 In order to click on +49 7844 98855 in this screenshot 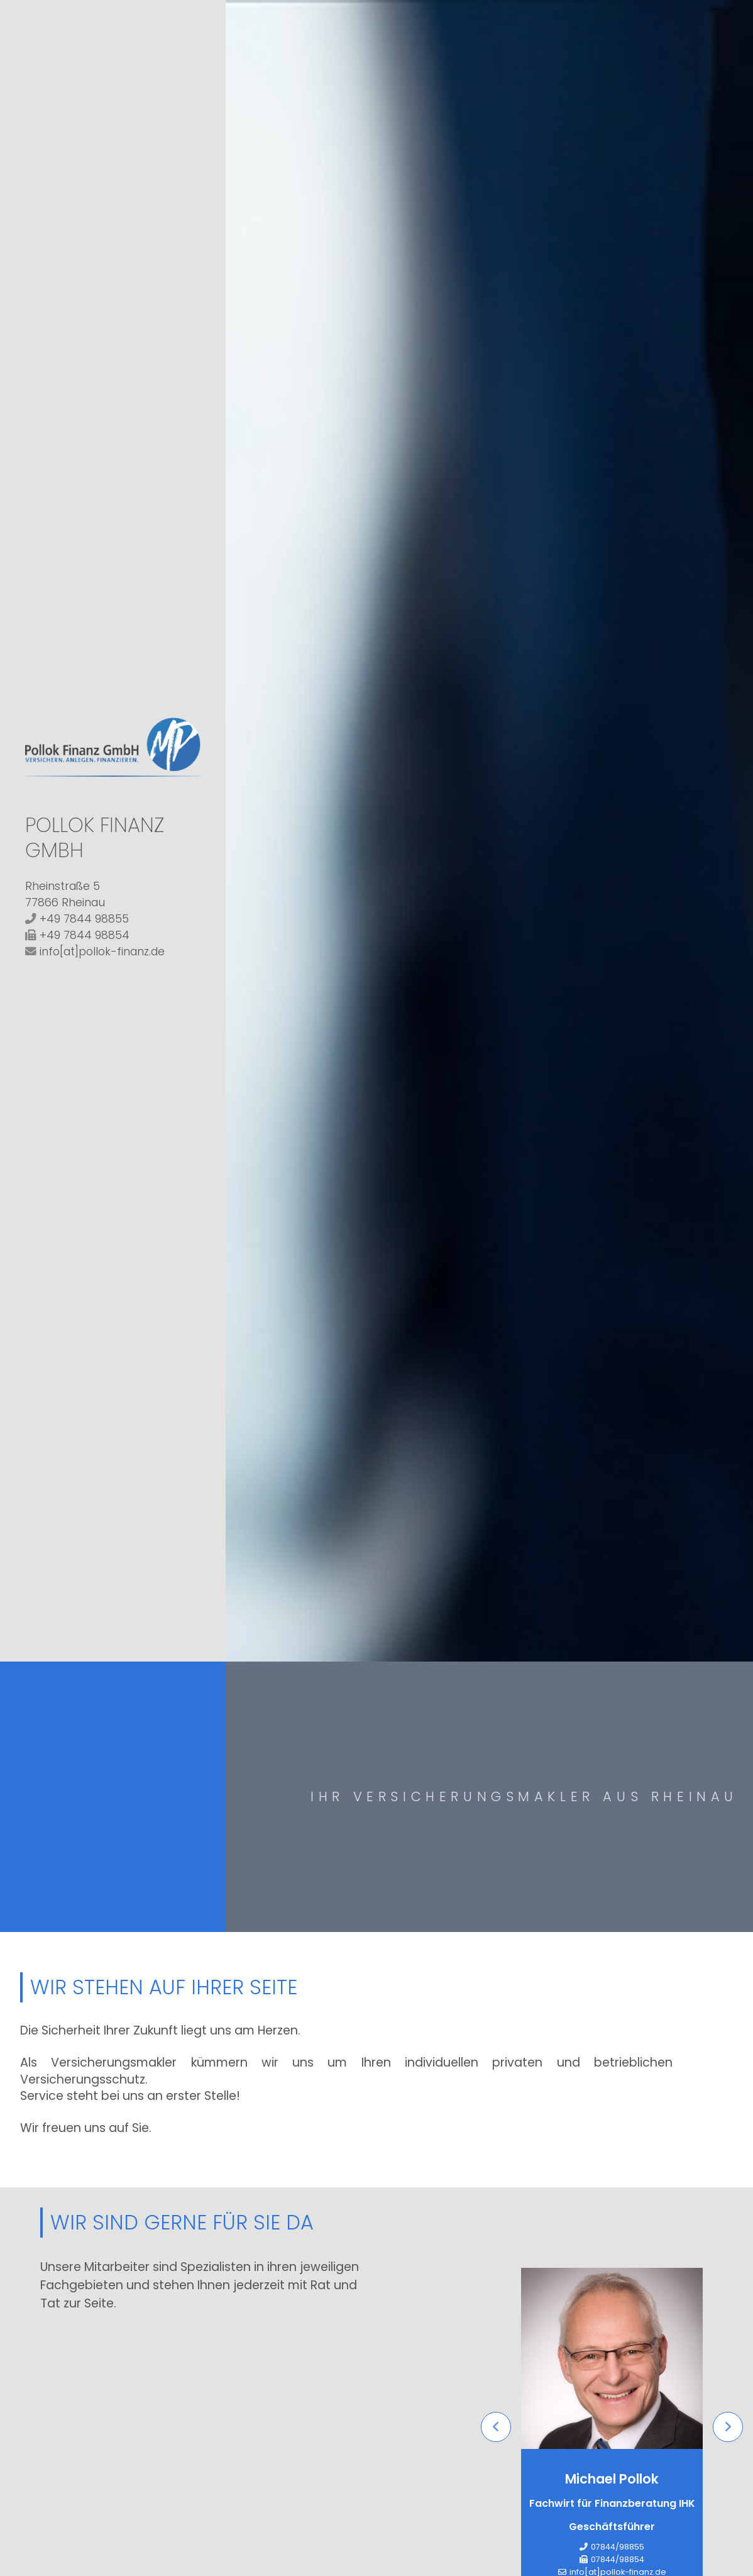, I will do `click(84, 918)`.